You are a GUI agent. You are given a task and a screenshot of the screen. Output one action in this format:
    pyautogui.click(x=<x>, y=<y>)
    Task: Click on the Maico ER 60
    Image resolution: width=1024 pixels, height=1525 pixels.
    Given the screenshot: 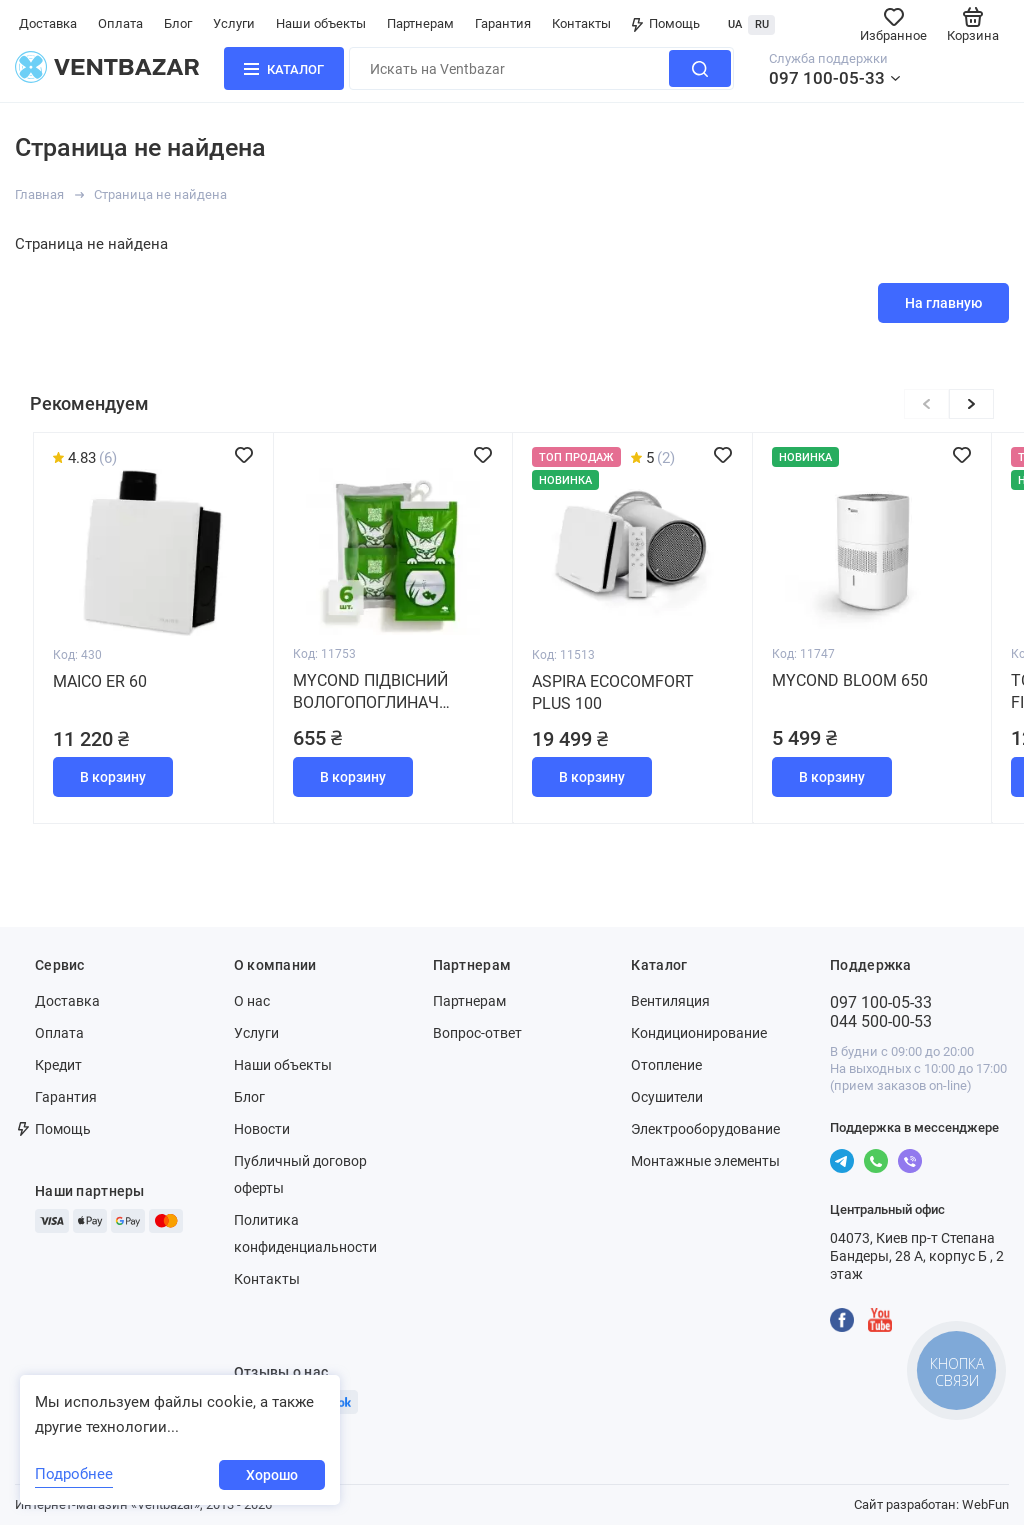 What is the action you would take?
    pyautogui.click(x=100, y=681)
    